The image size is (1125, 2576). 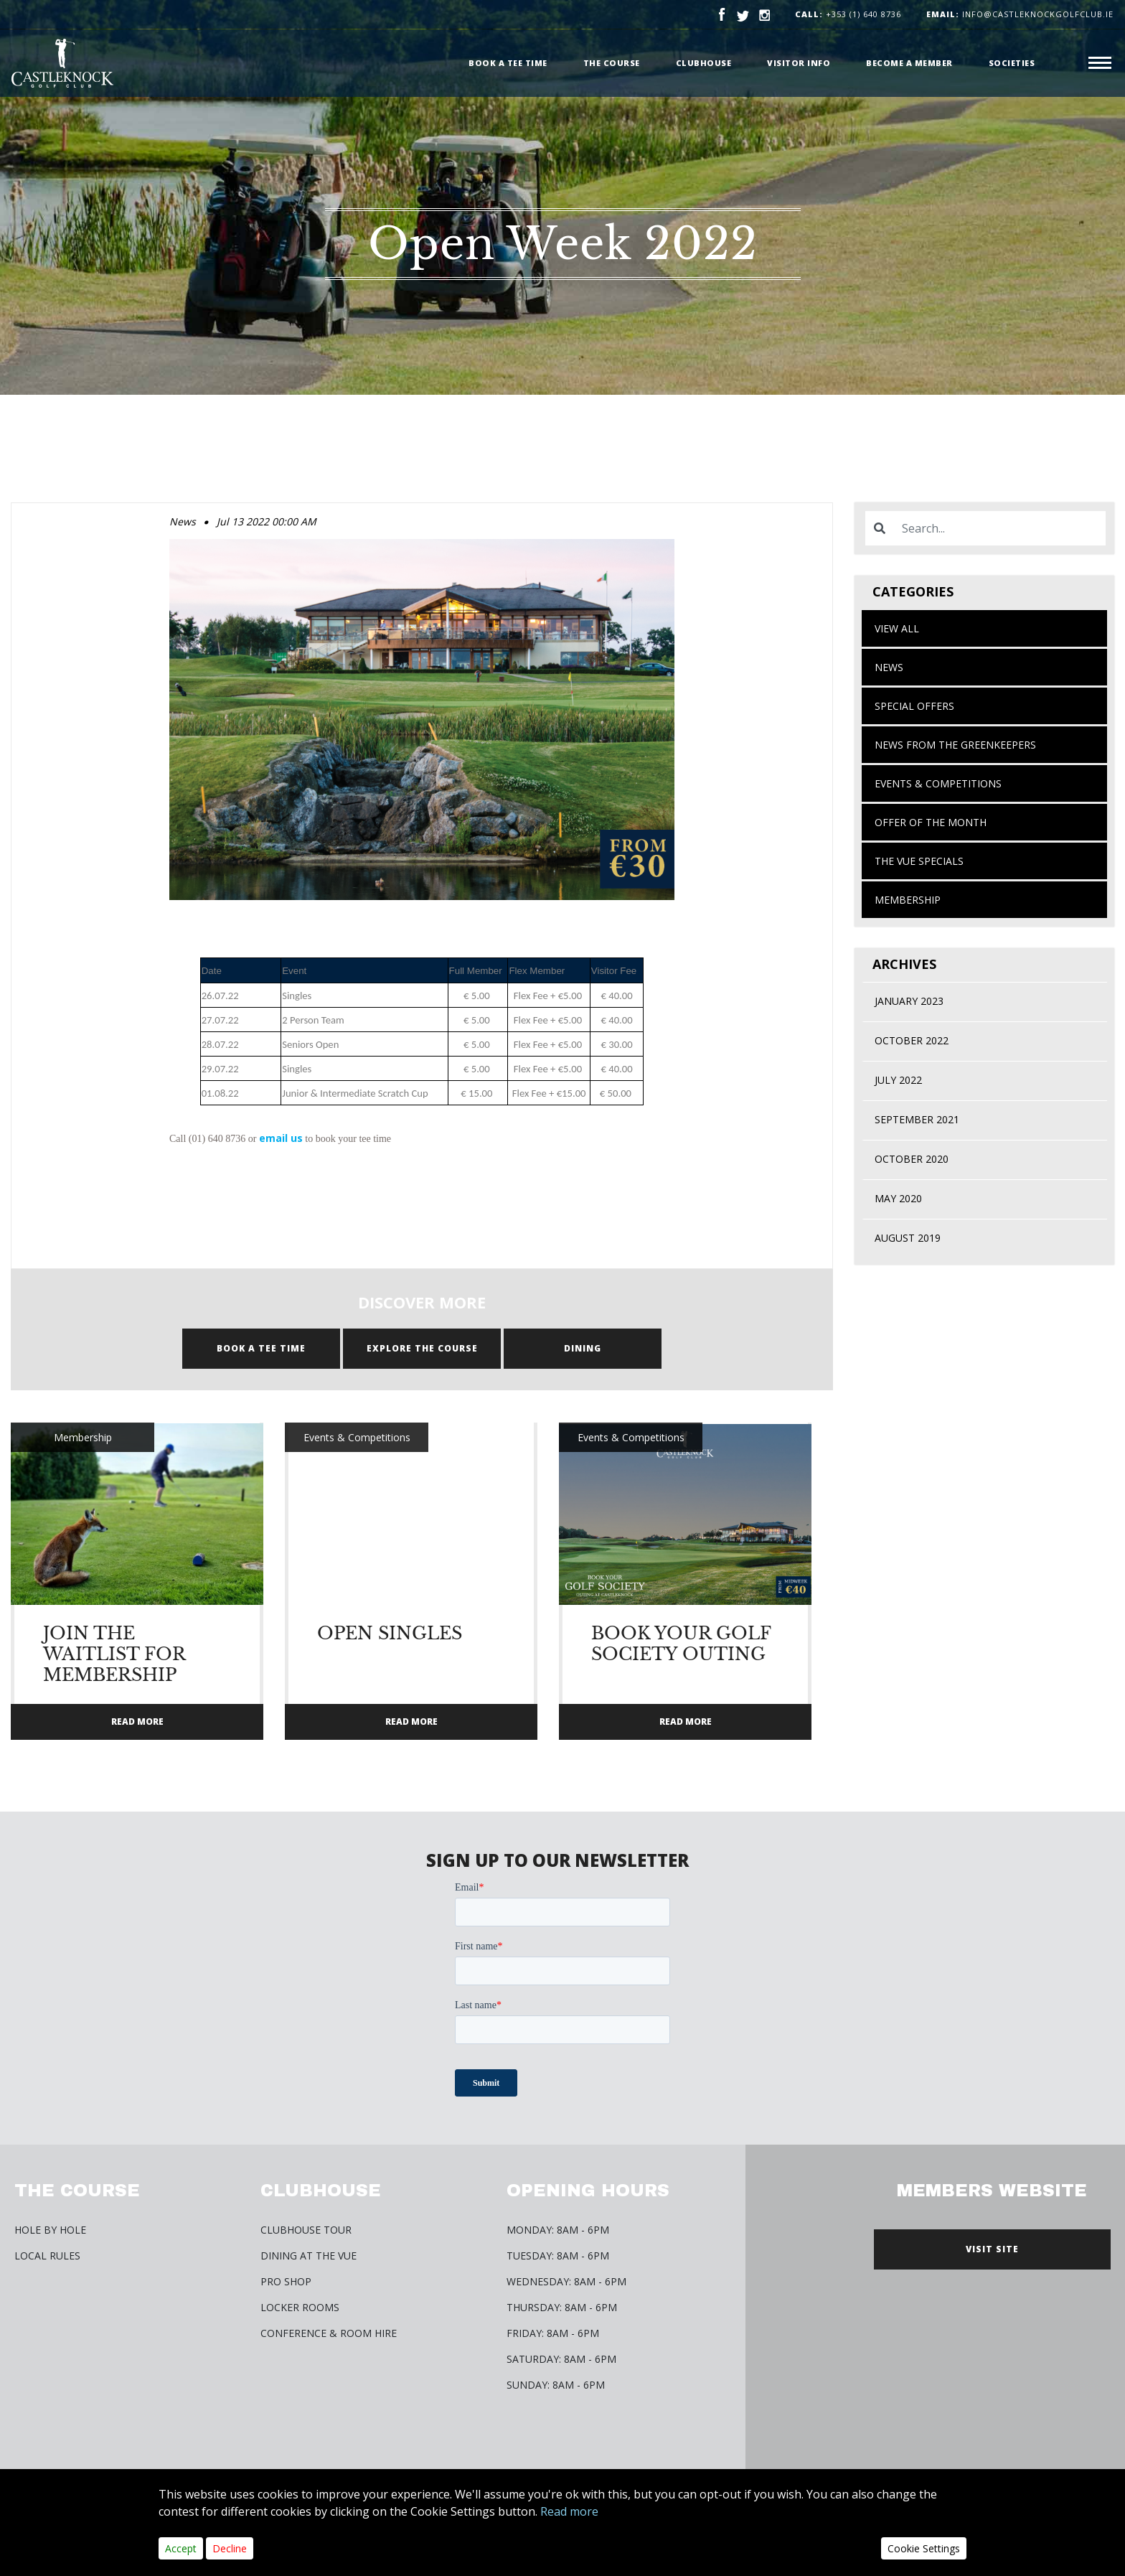 What do you see at coordinates (898, 1198) in the screenshot?
I see `May 2020` at bounding box center [898, 1198].